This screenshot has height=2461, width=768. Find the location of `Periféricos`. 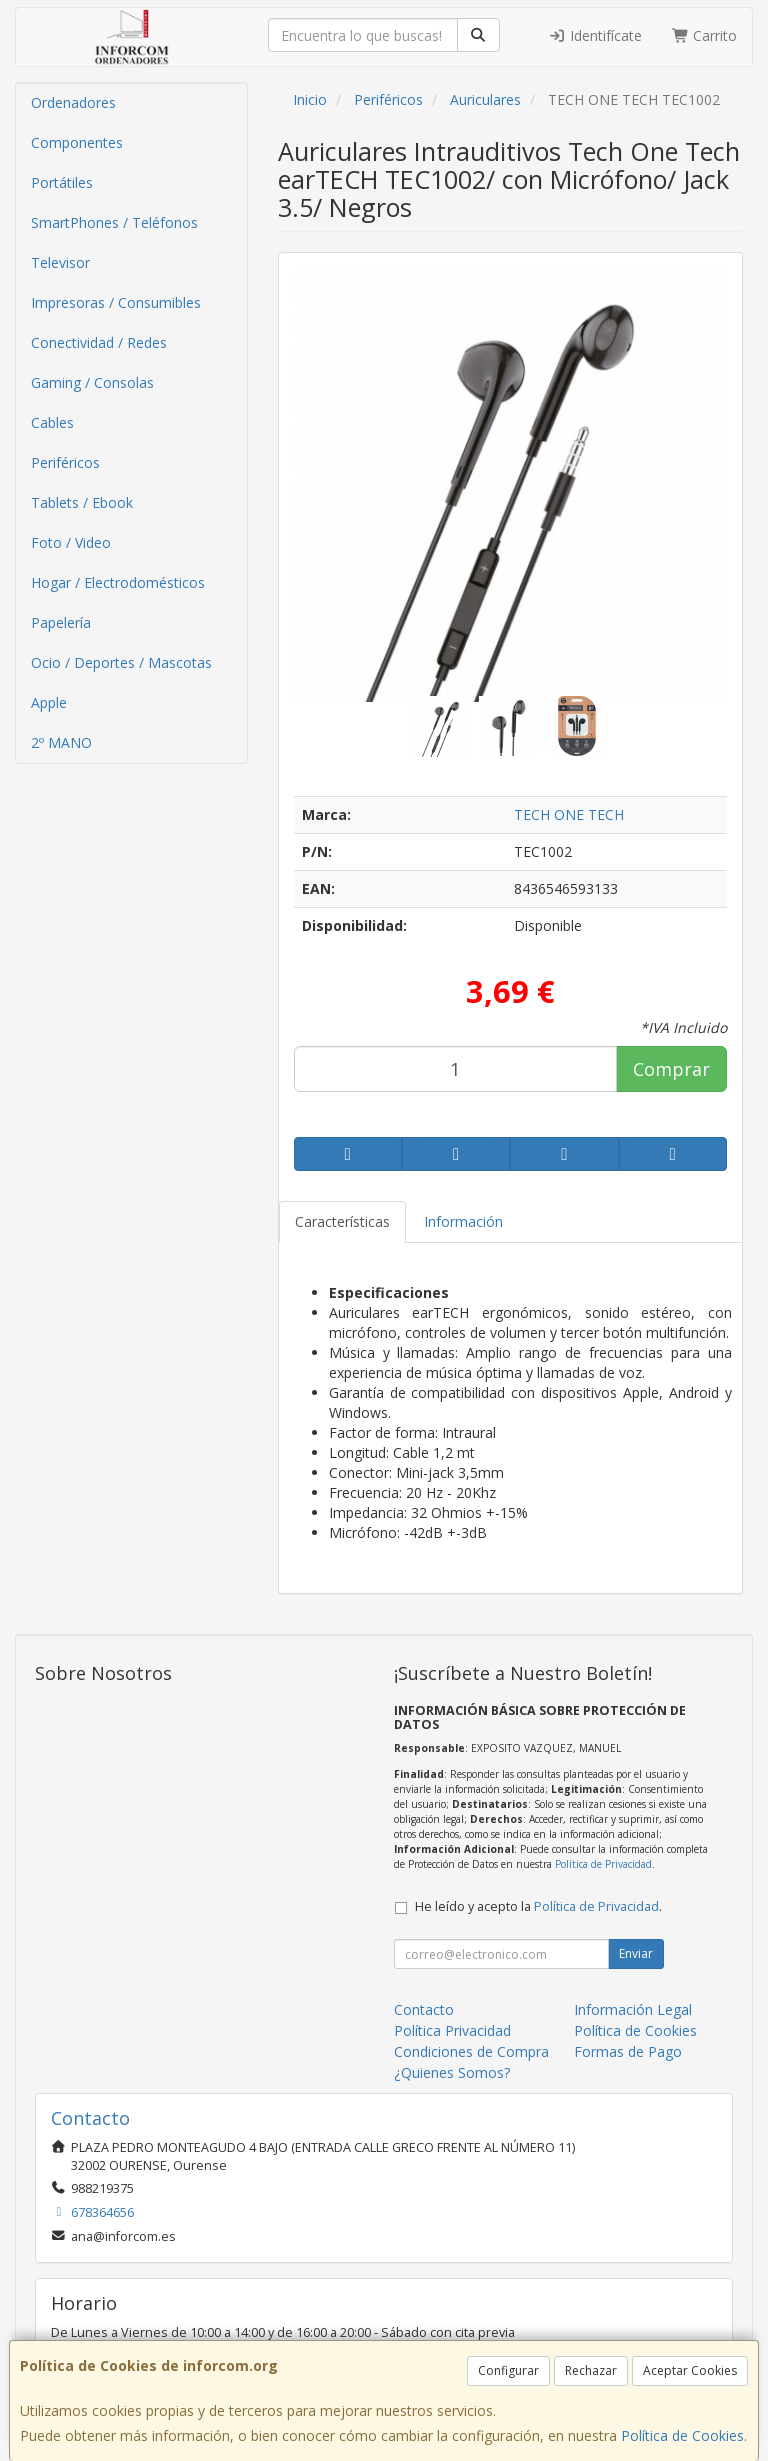

Periféricos is located at coordinates (65, 462).